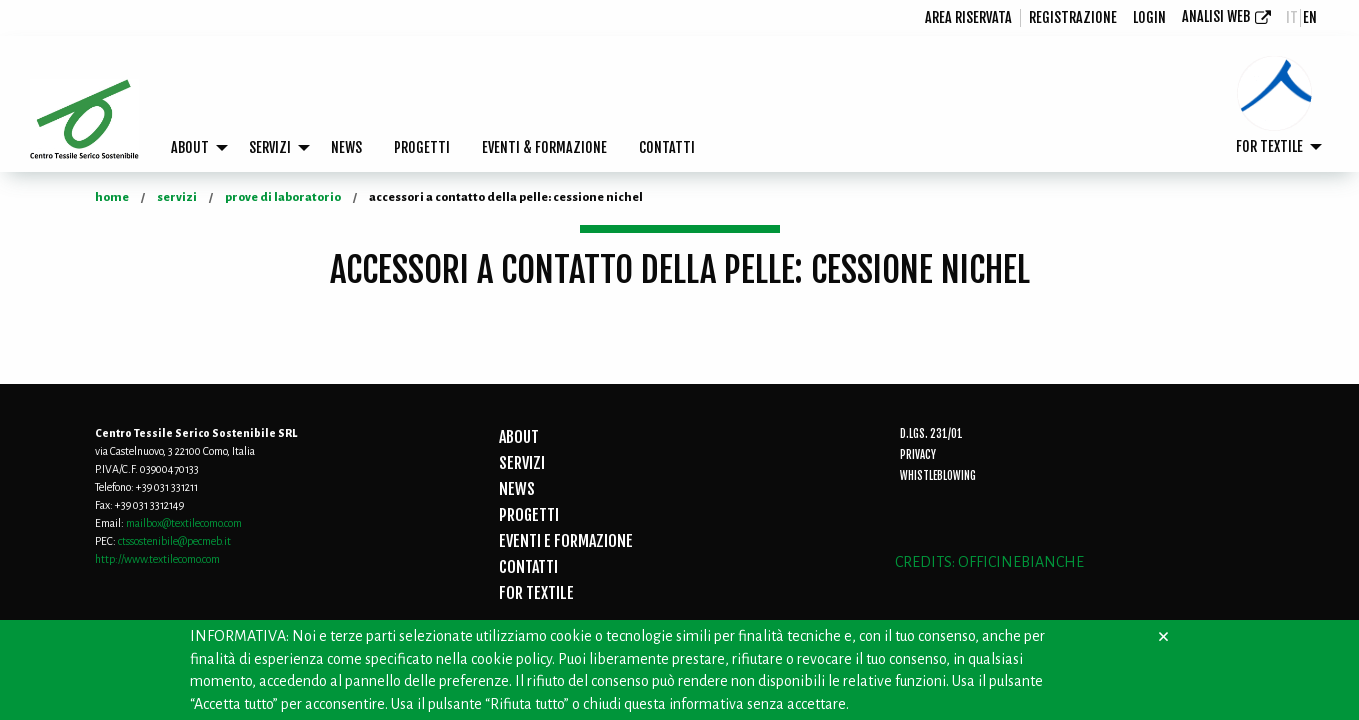 This screenshot has height=720, width=1359. Describe the element at coordinates (544, 147) in the screenshot. I see `EVENTI & FORMAZIONE` at that location.